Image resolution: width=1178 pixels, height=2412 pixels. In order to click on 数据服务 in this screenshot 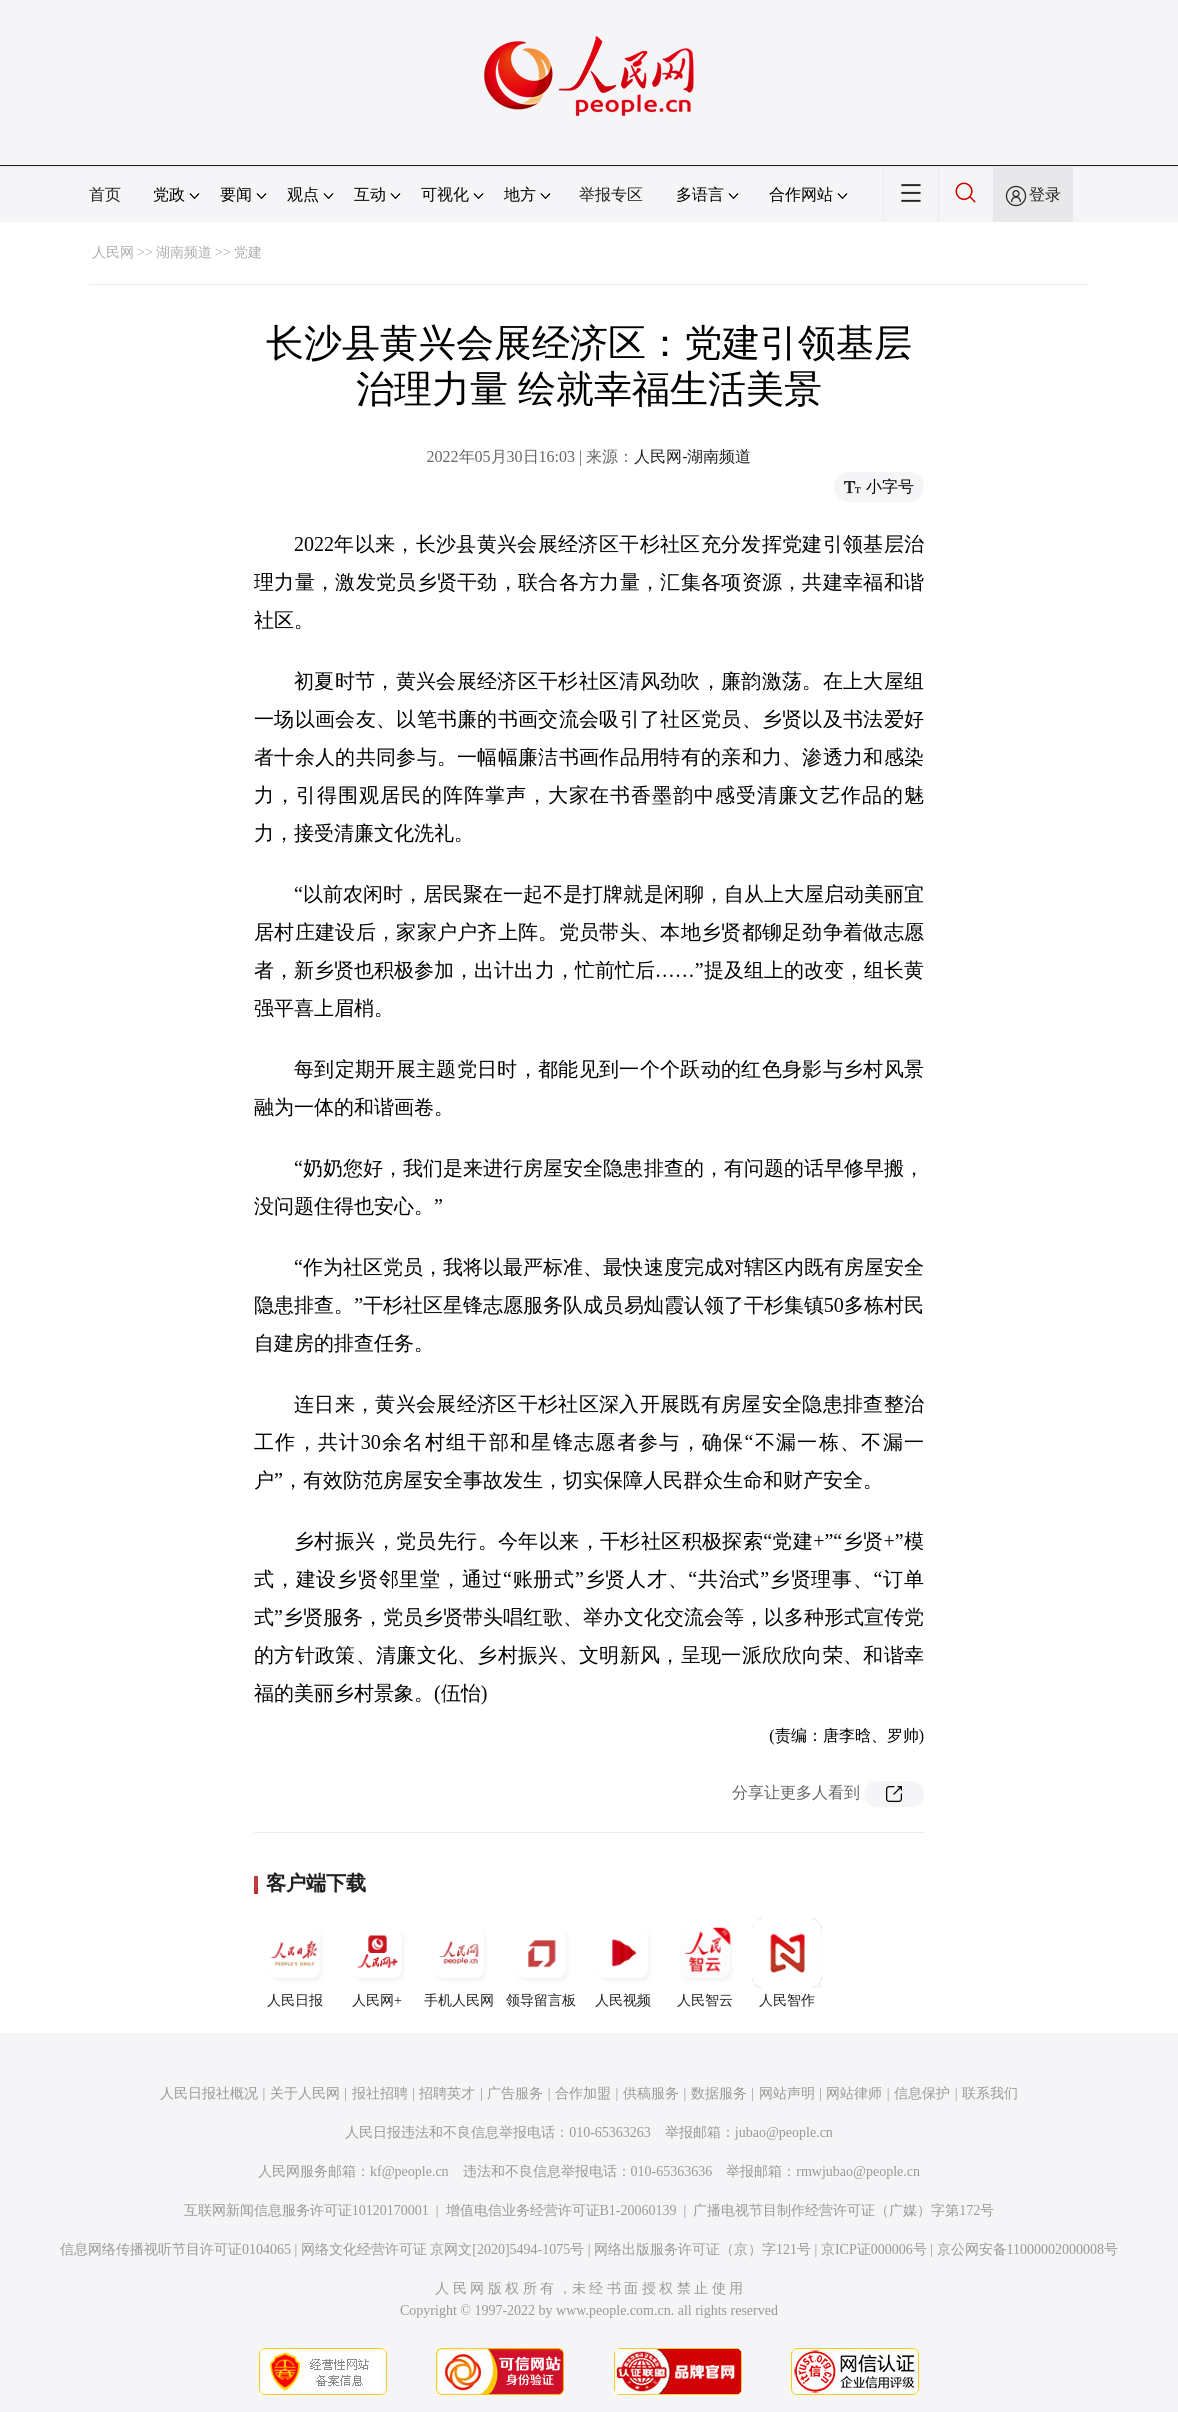, I will do `click(719, 2093)`.